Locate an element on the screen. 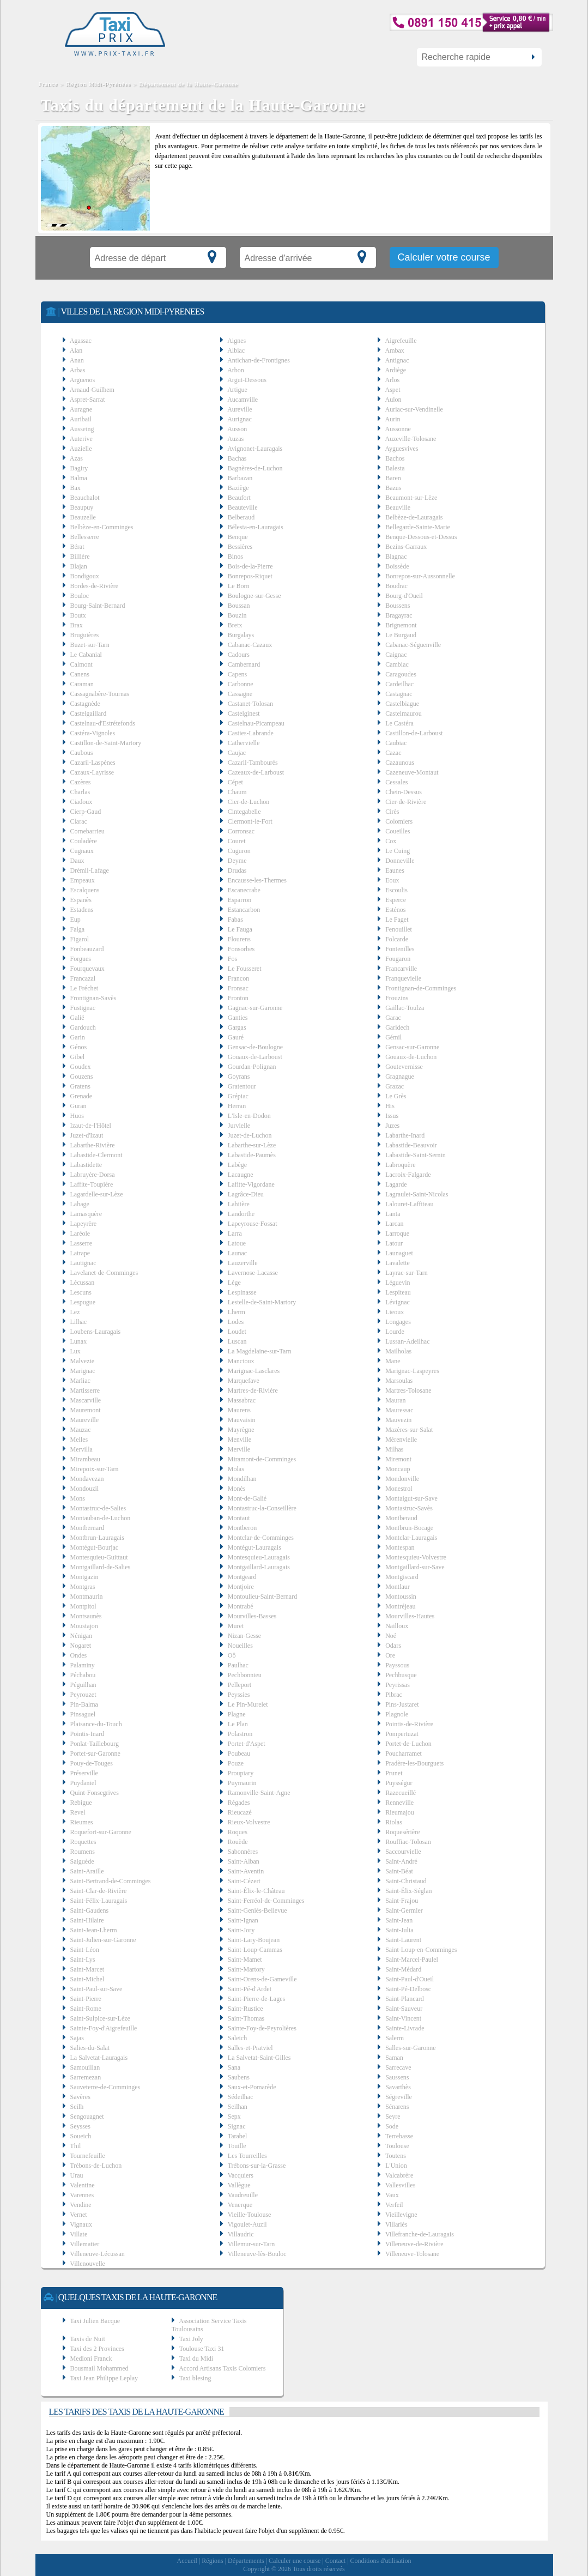  Plagnole is located at coordinates (396, 1714).